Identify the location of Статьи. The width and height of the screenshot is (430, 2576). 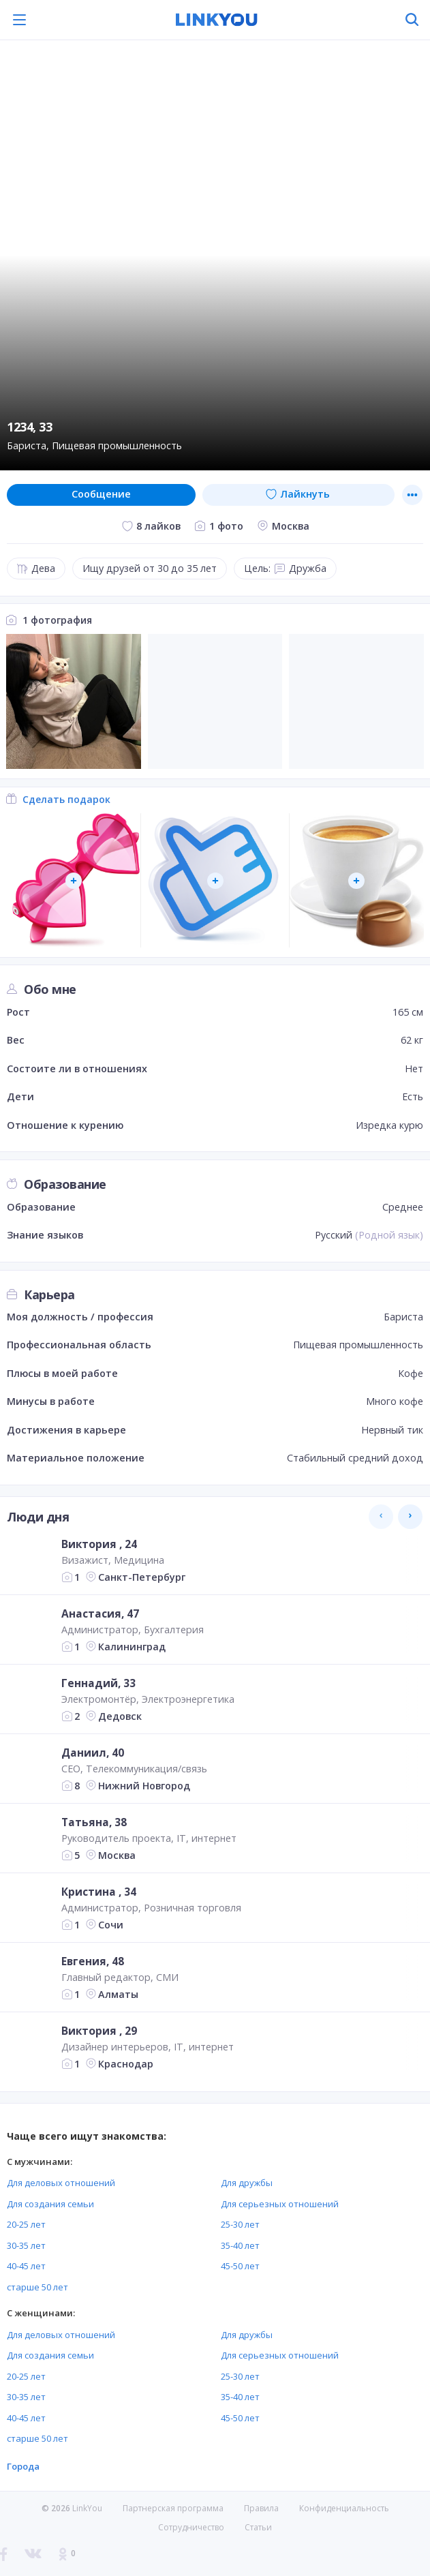
(258, 2527).